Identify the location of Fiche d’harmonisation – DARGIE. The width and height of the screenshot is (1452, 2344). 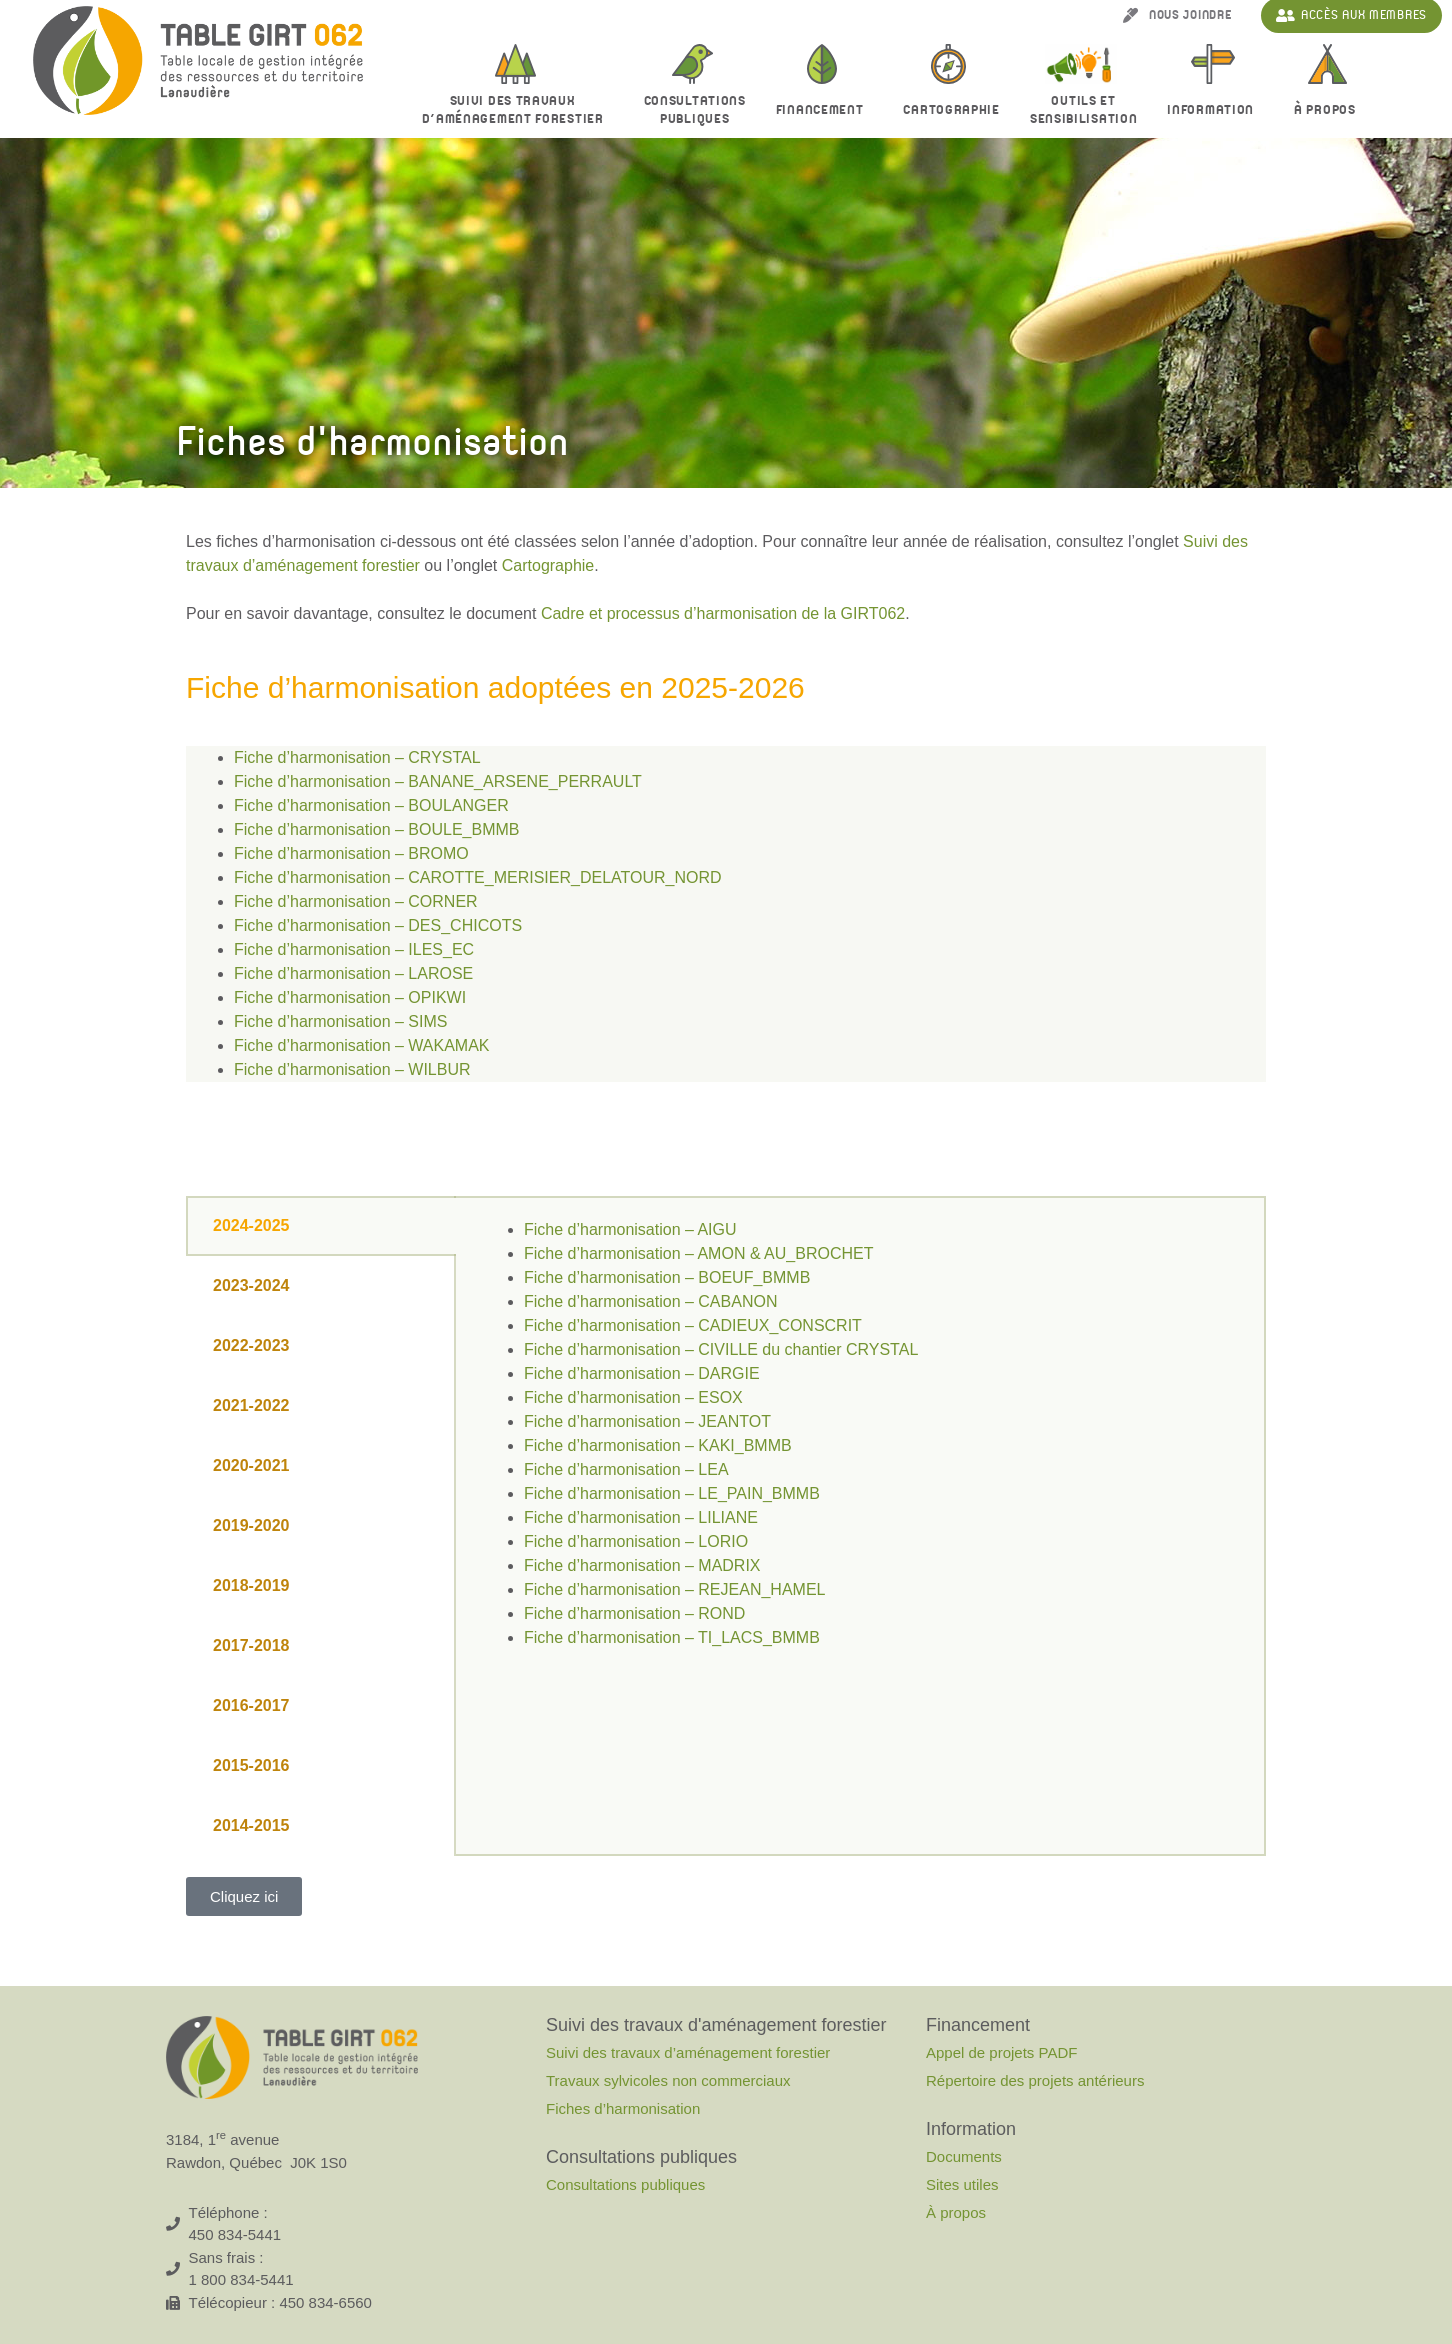
(642, 1373).